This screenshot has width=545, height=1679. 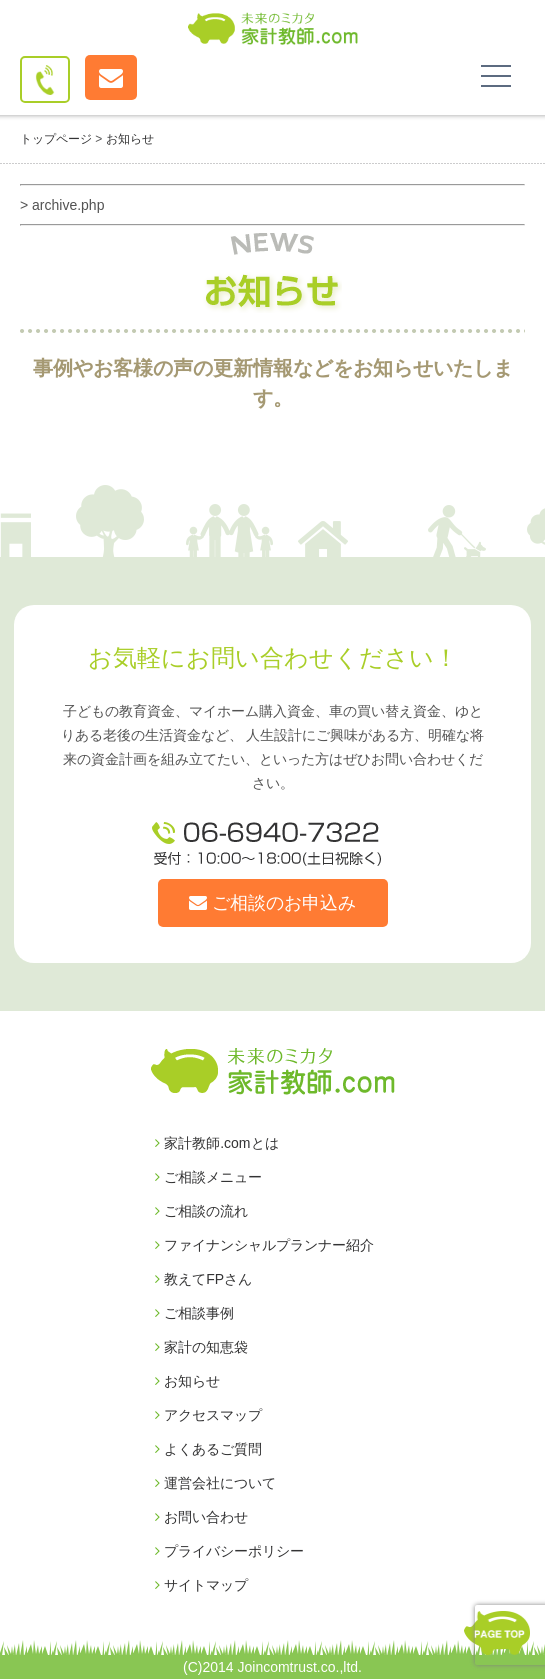 I want to click on 運営会社について, so click(x=215, y=1483).